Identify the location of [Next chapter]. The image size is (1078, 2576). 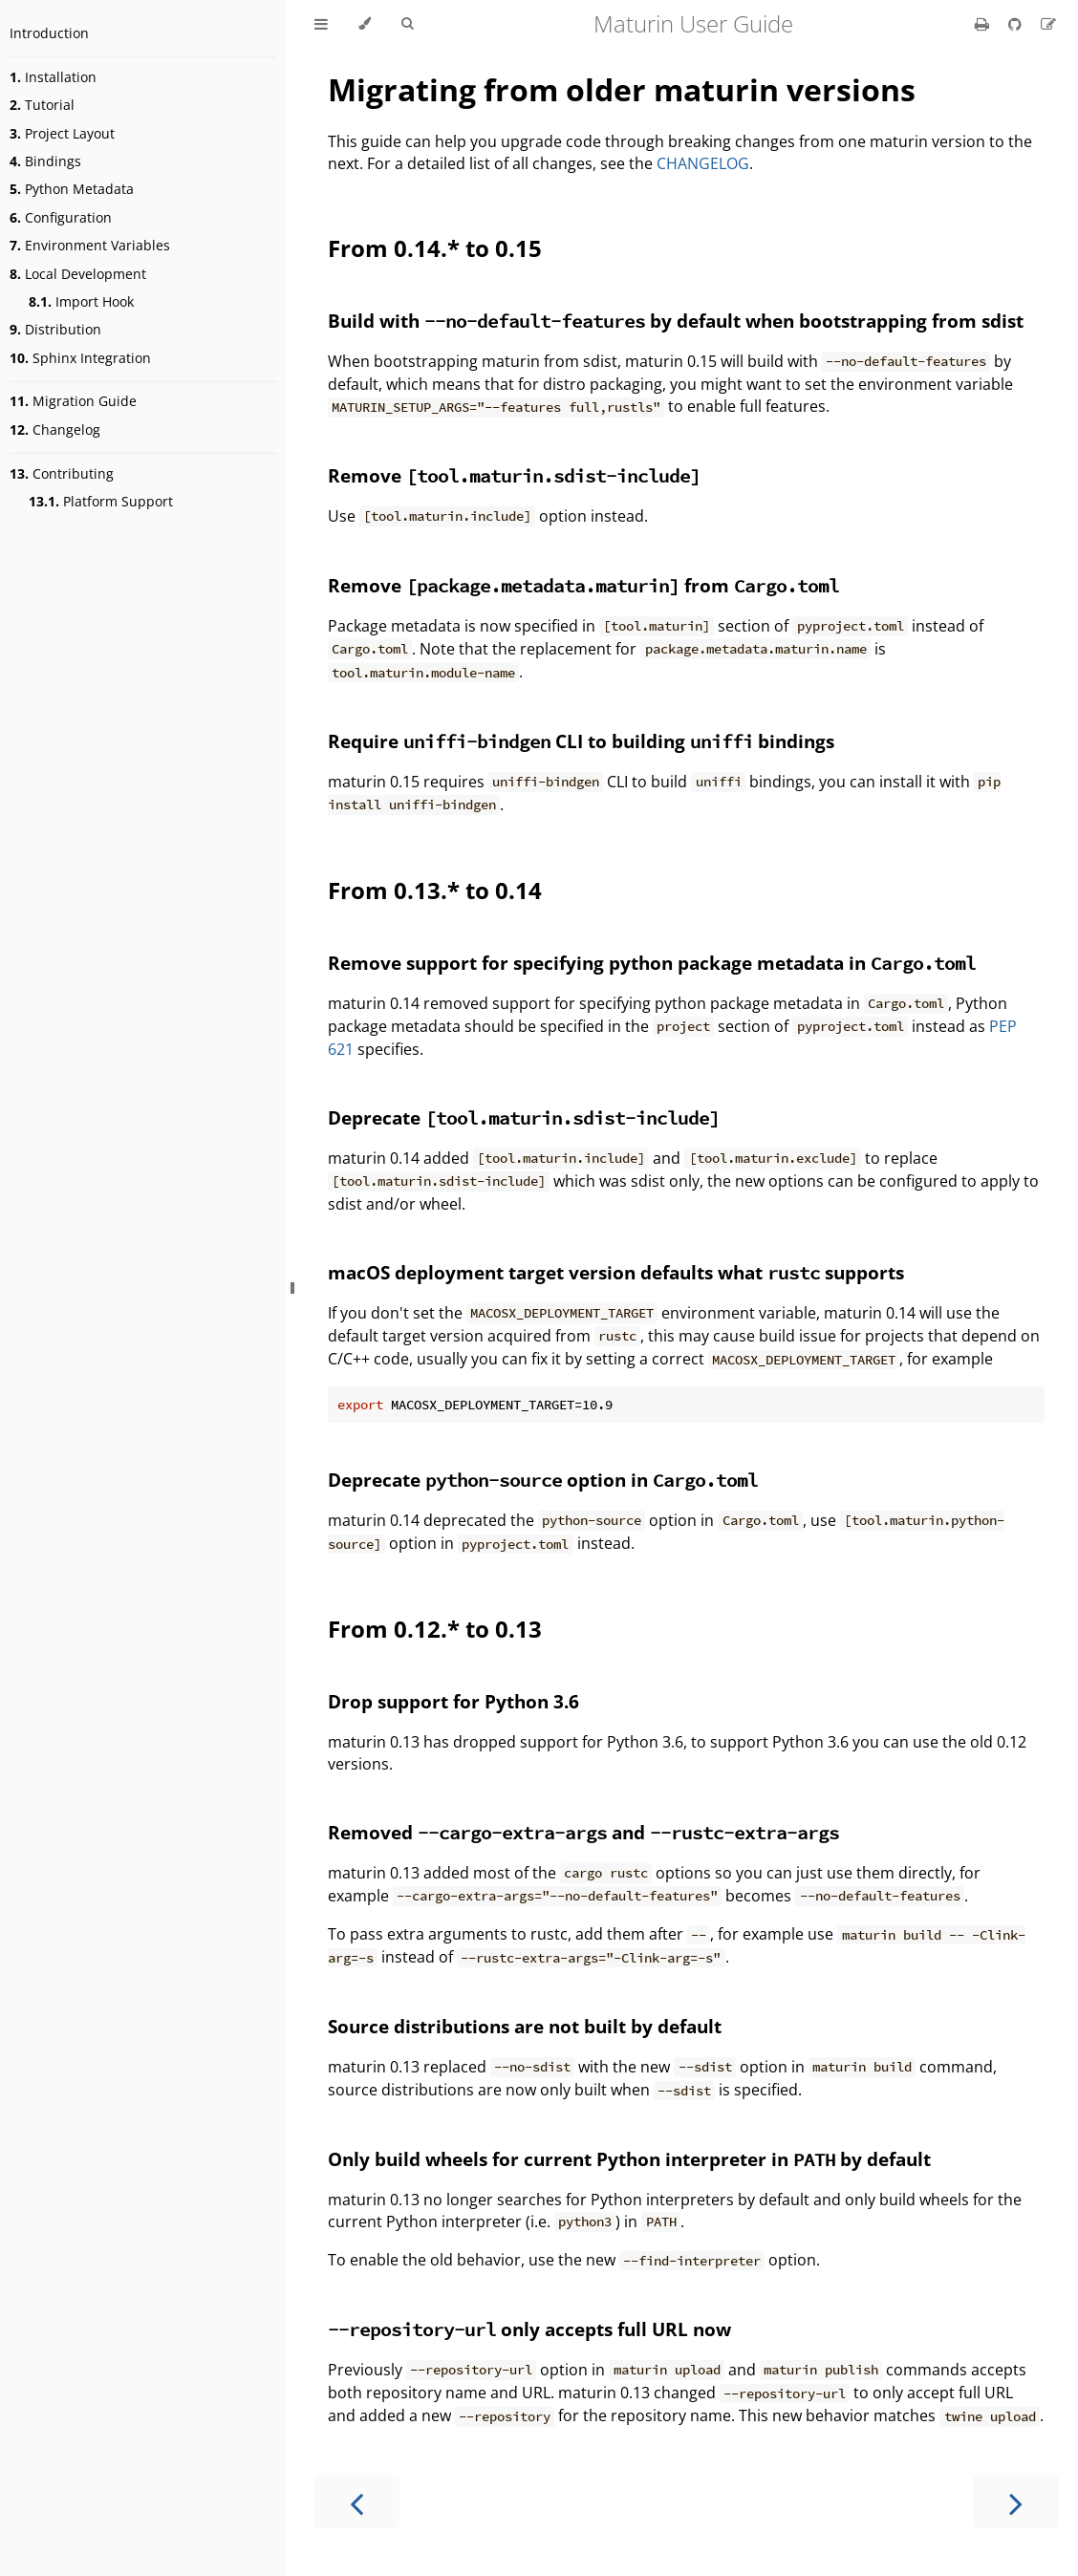
(1016, 2502).